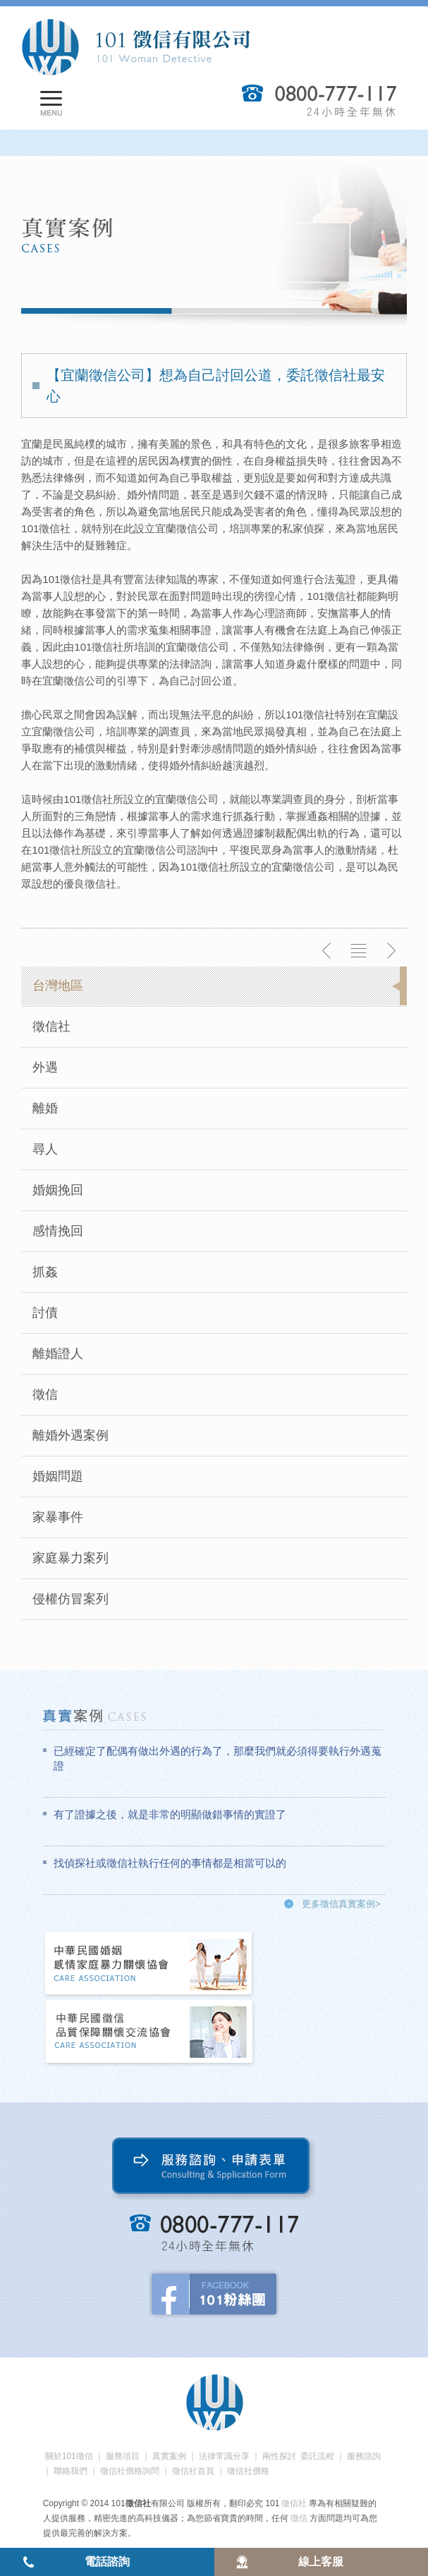 This screenshot has width=428, height=2576. What do you see at coordinates (70, 1599) in the screenshot?
I see `侵權仿冒案列` at bounding box center [70, 1599].